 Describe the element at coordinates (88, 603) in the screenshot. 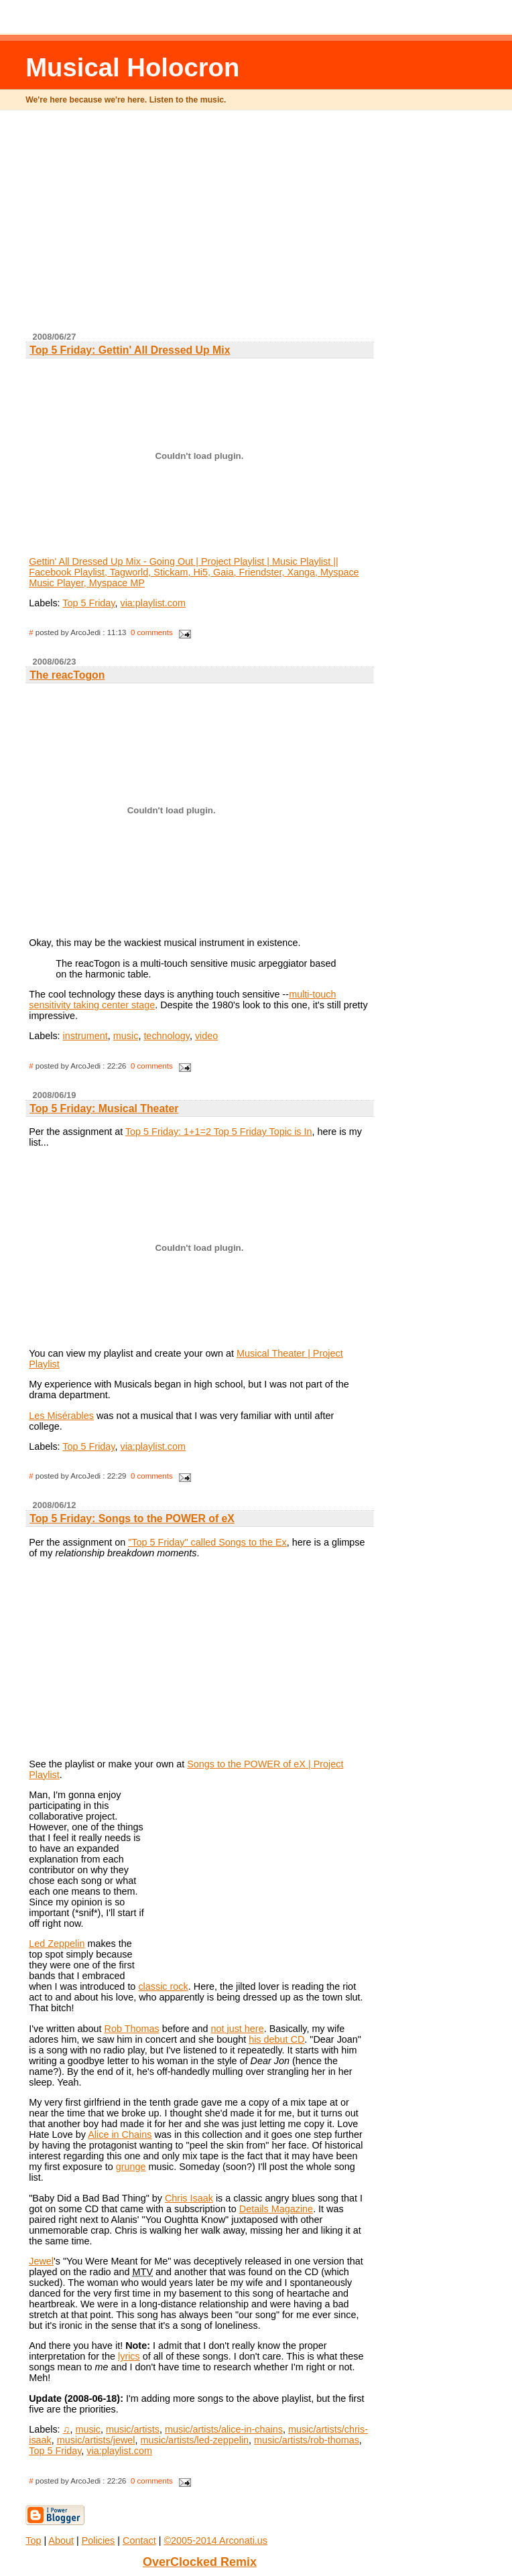

I see `Top 5 Friday` at that location.